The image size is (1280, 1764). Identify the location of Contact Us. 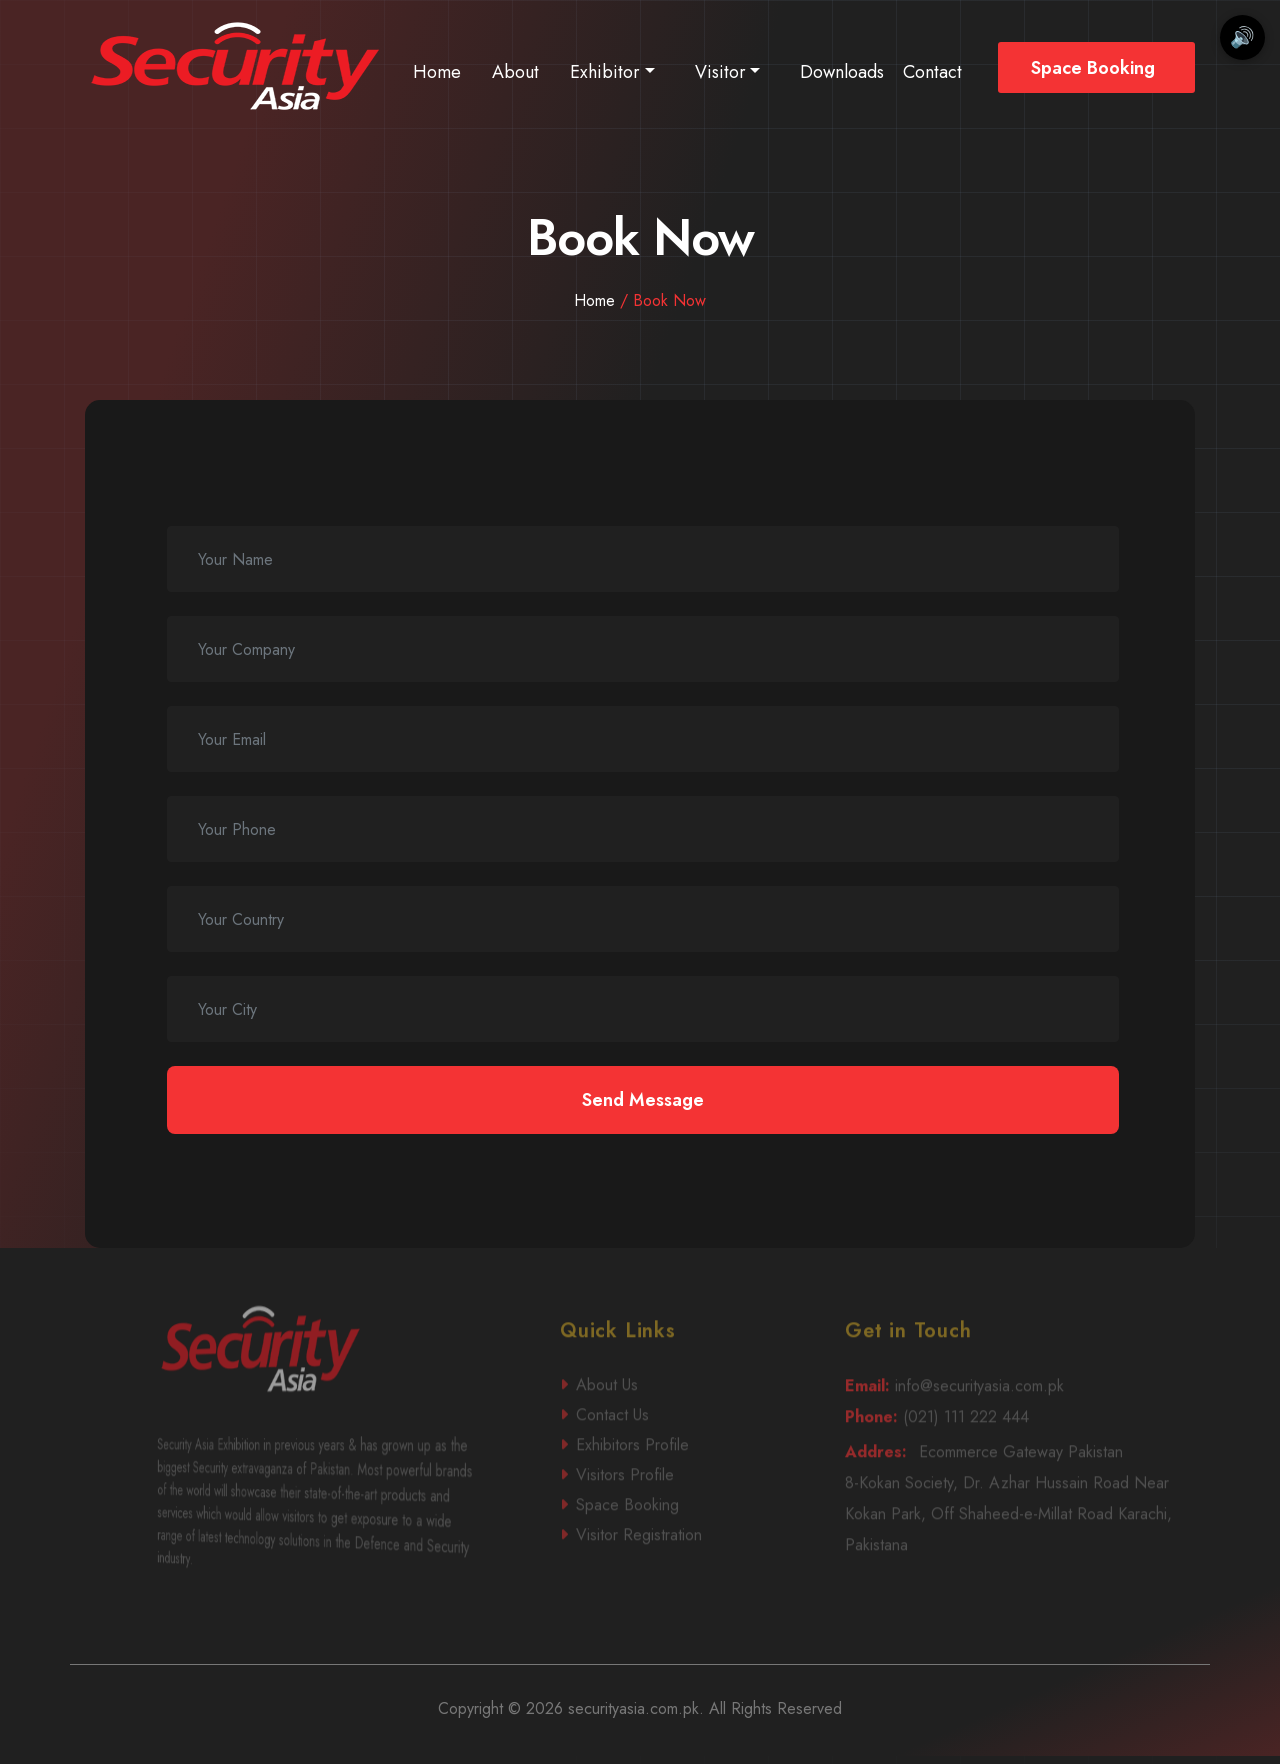
(676, 1452).